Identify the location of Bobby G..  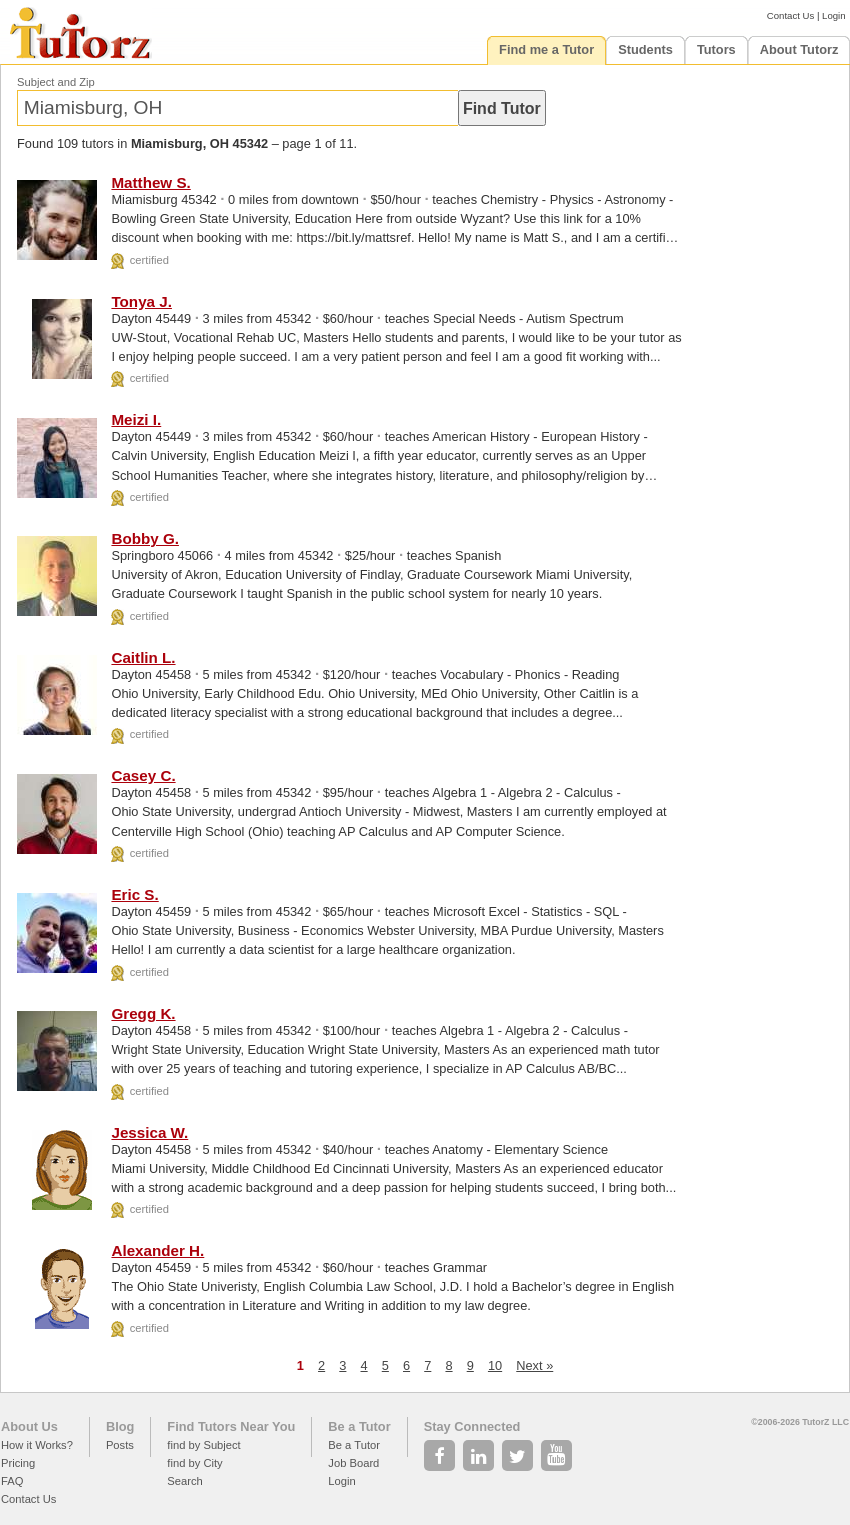
(145, 538).